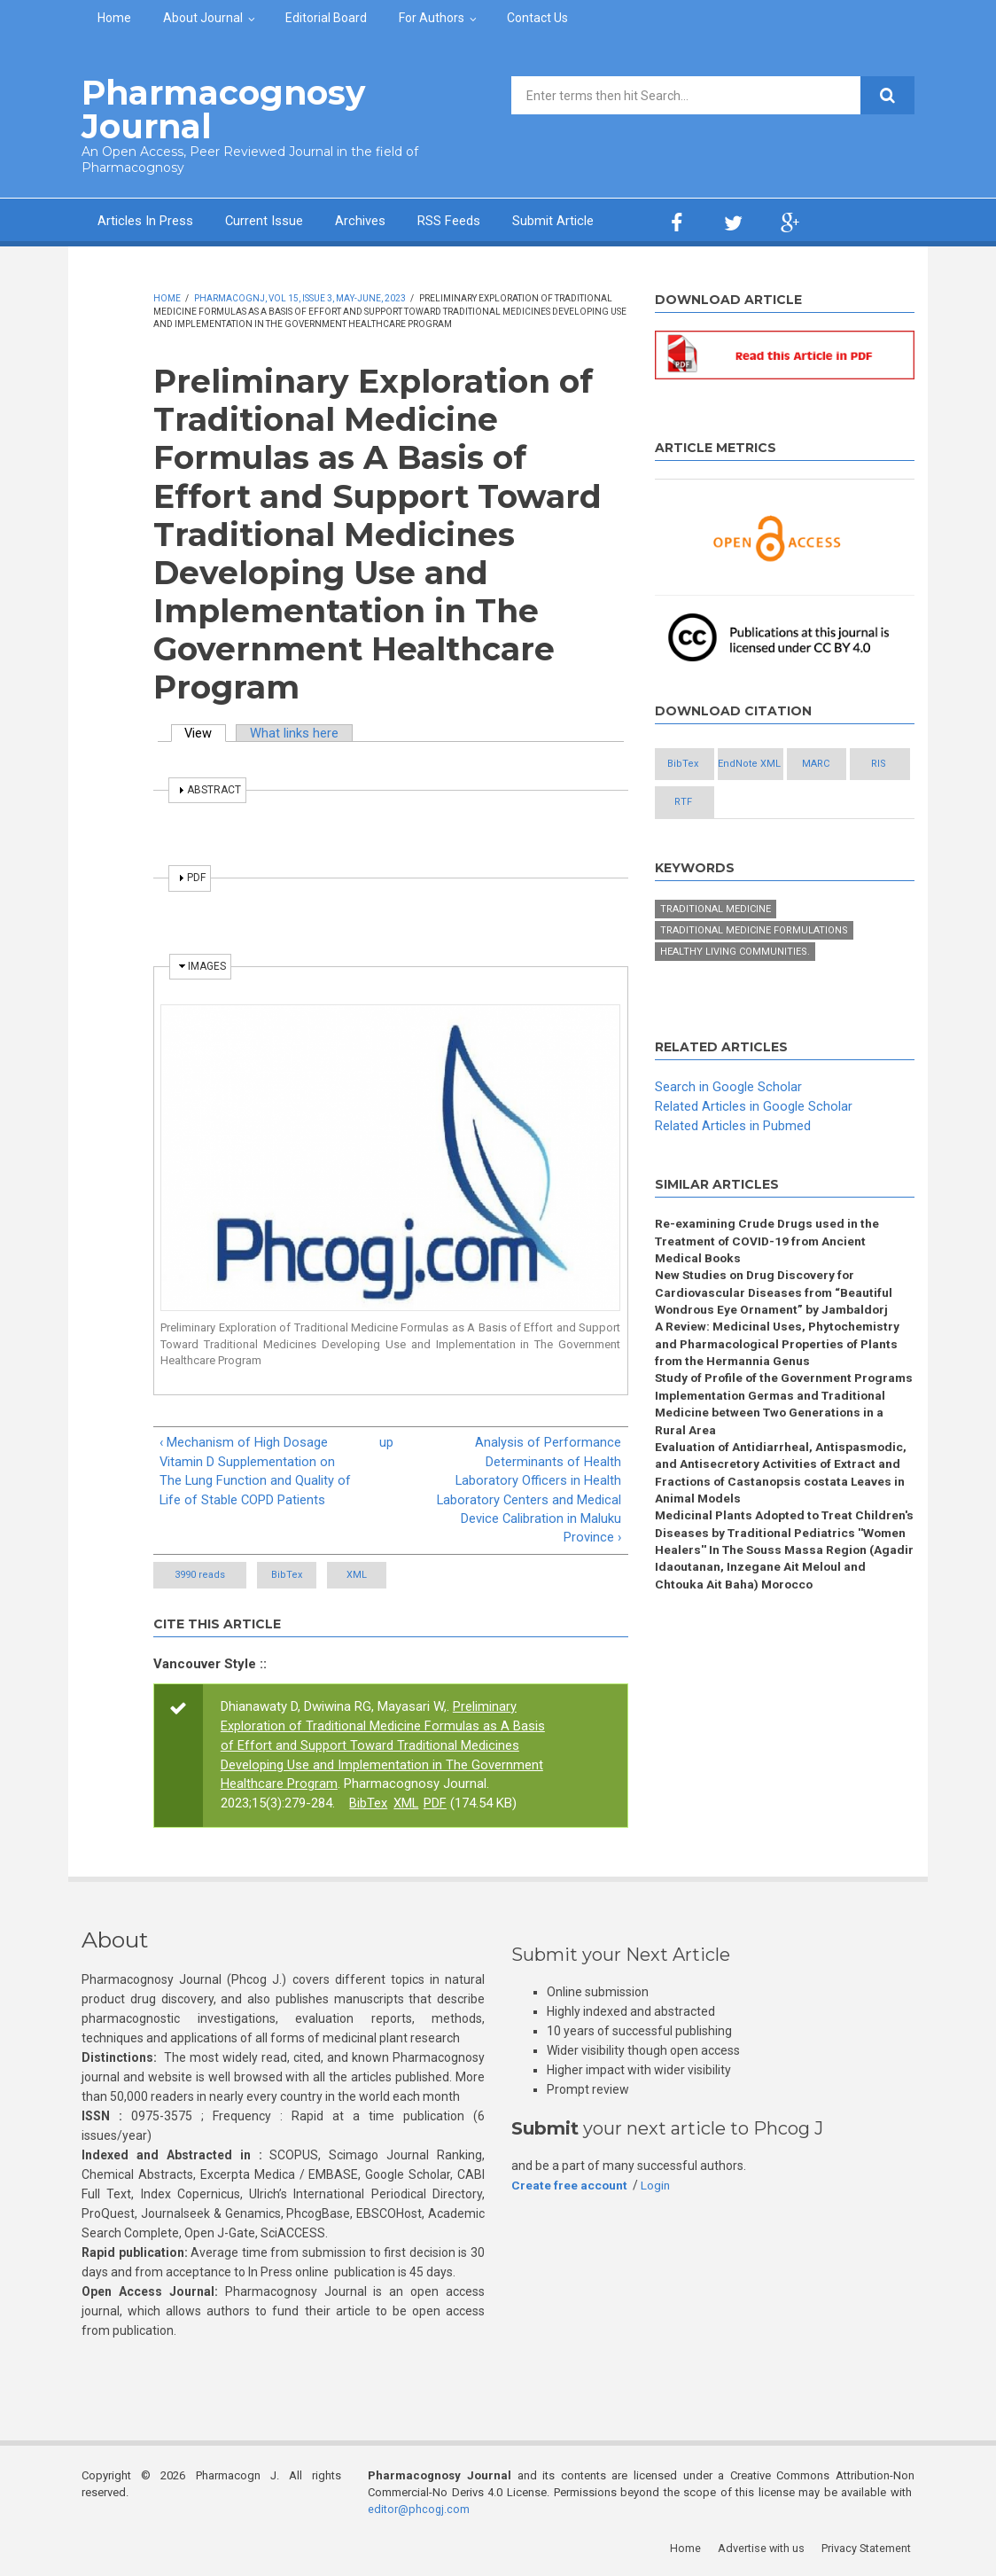 The height and width of the screenshot is (2576, 996). I want to click on Re-examining Crude Drugs used in the Treatment of COVID-19 from Ancient Medical Books, so click(768, 1281).